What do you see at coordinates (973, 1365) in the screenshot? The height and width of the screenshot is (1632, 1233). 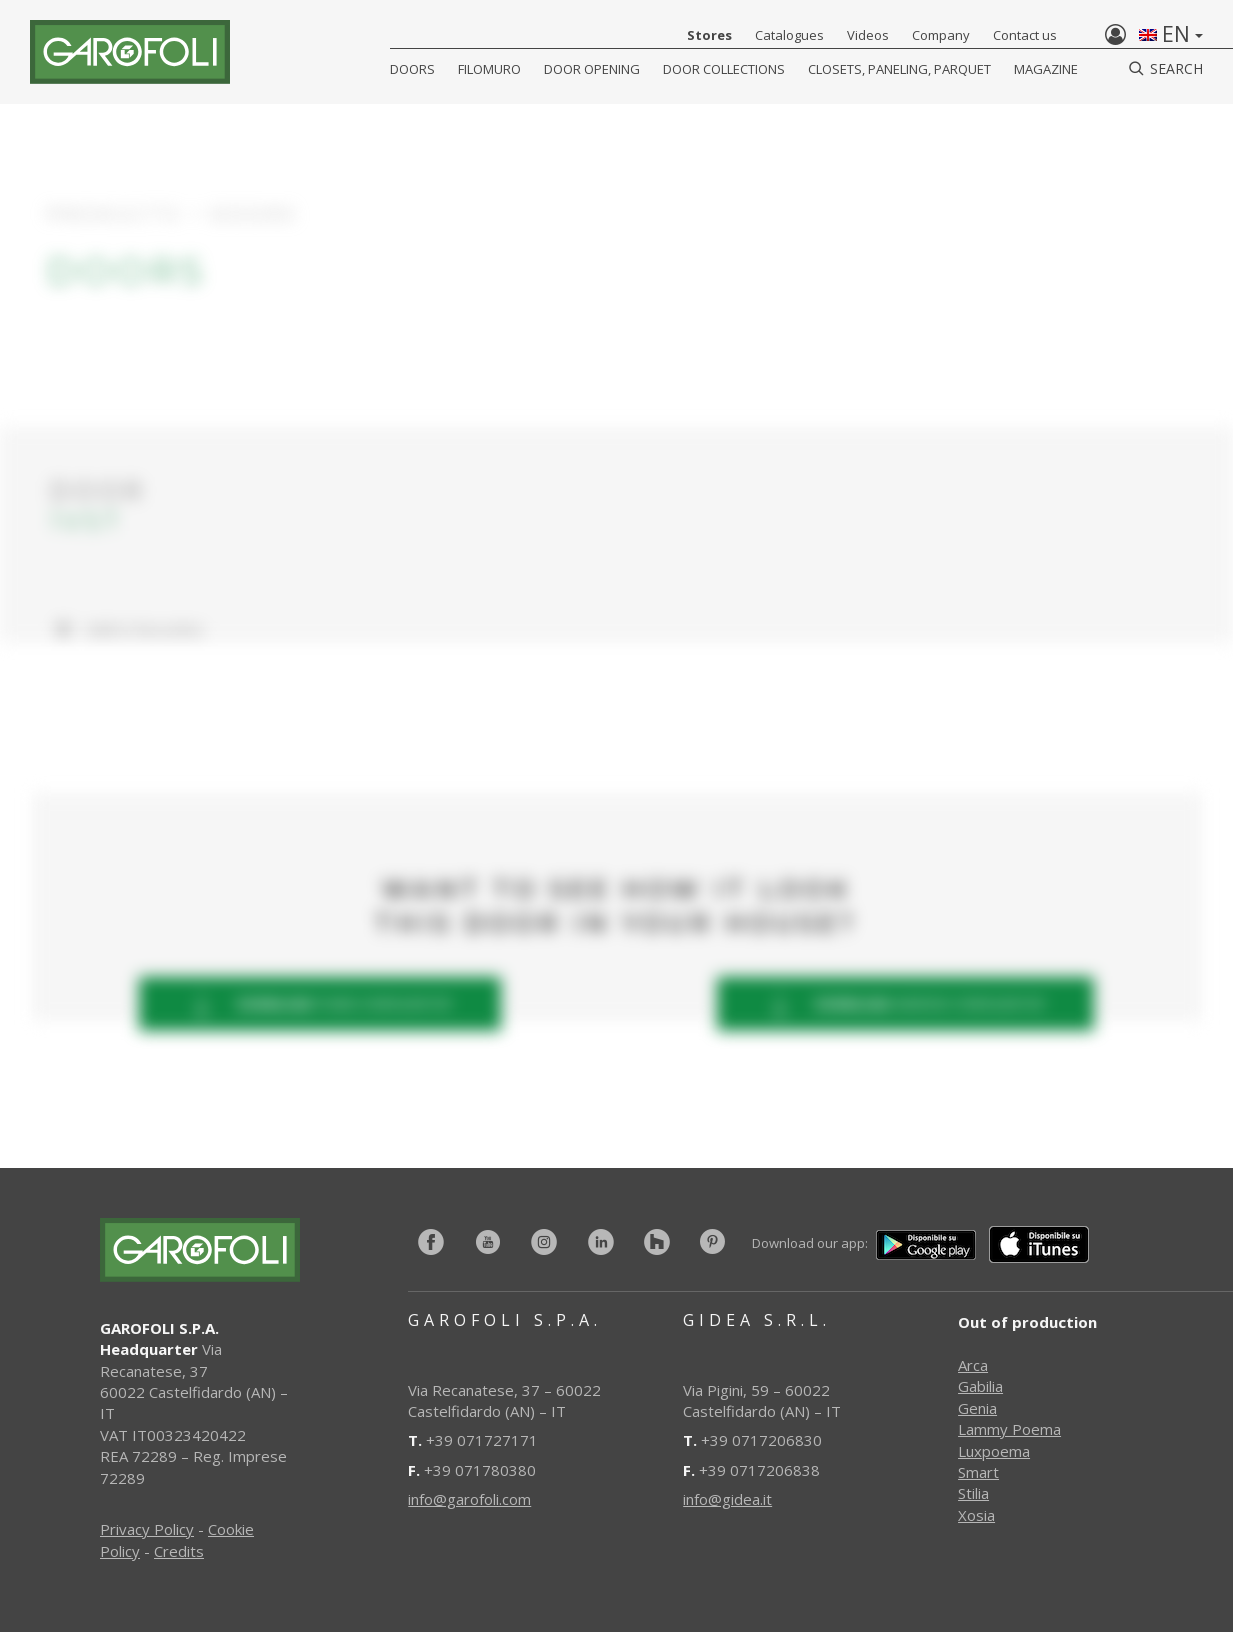 I see `Arca` at bounding box center [973, 1365].